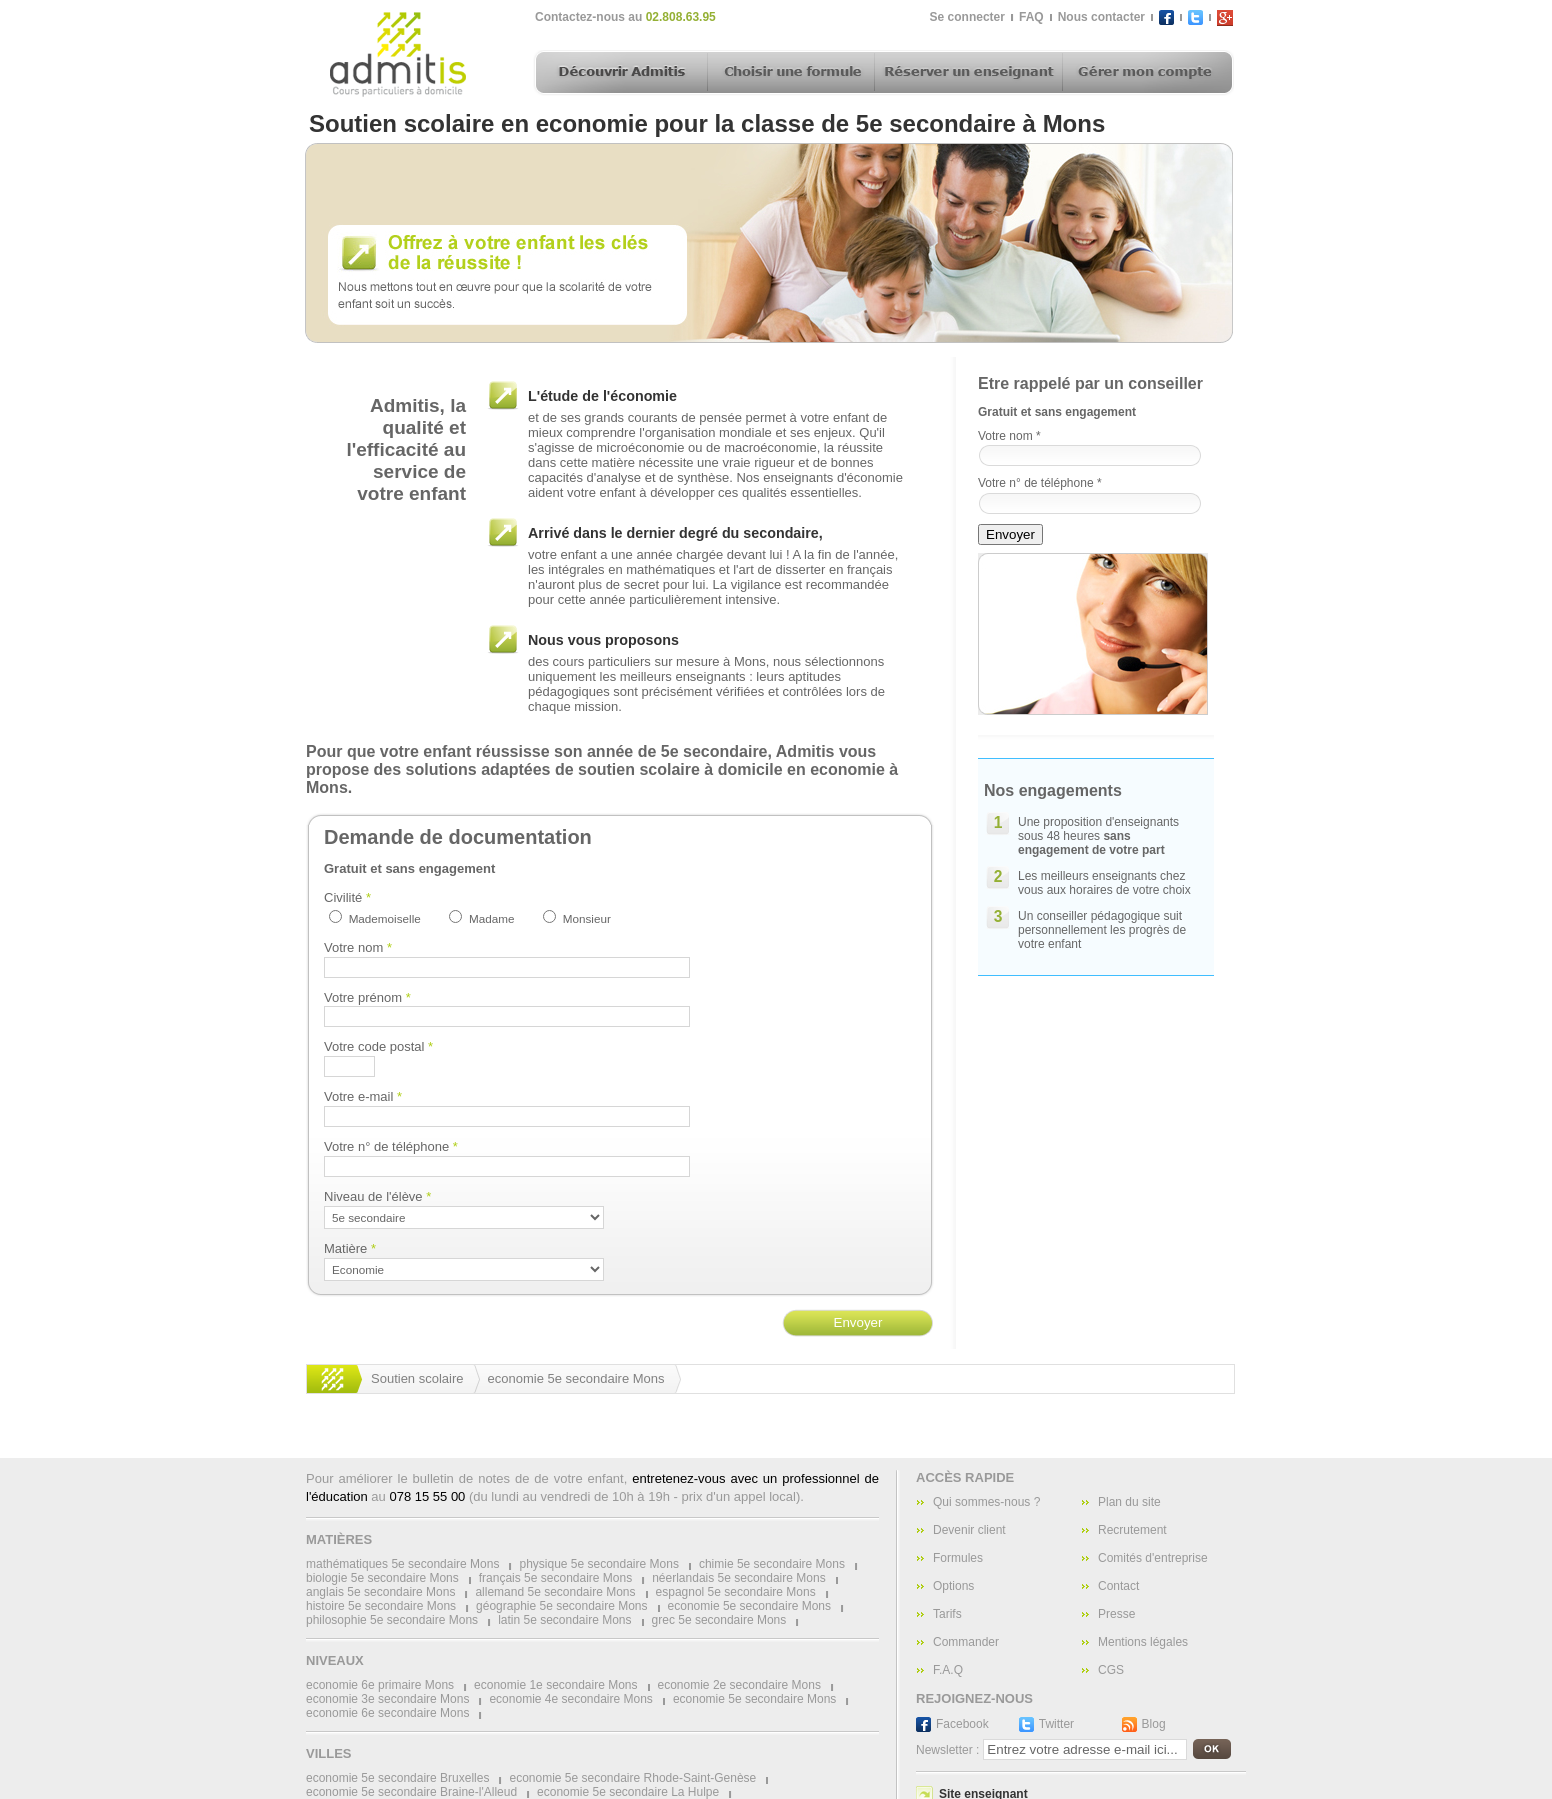  What do you see at coordinates (382, 1578) in the screenshot?
I see `biologie 5e secondaire Mons` at bounding box center [382, 1578].